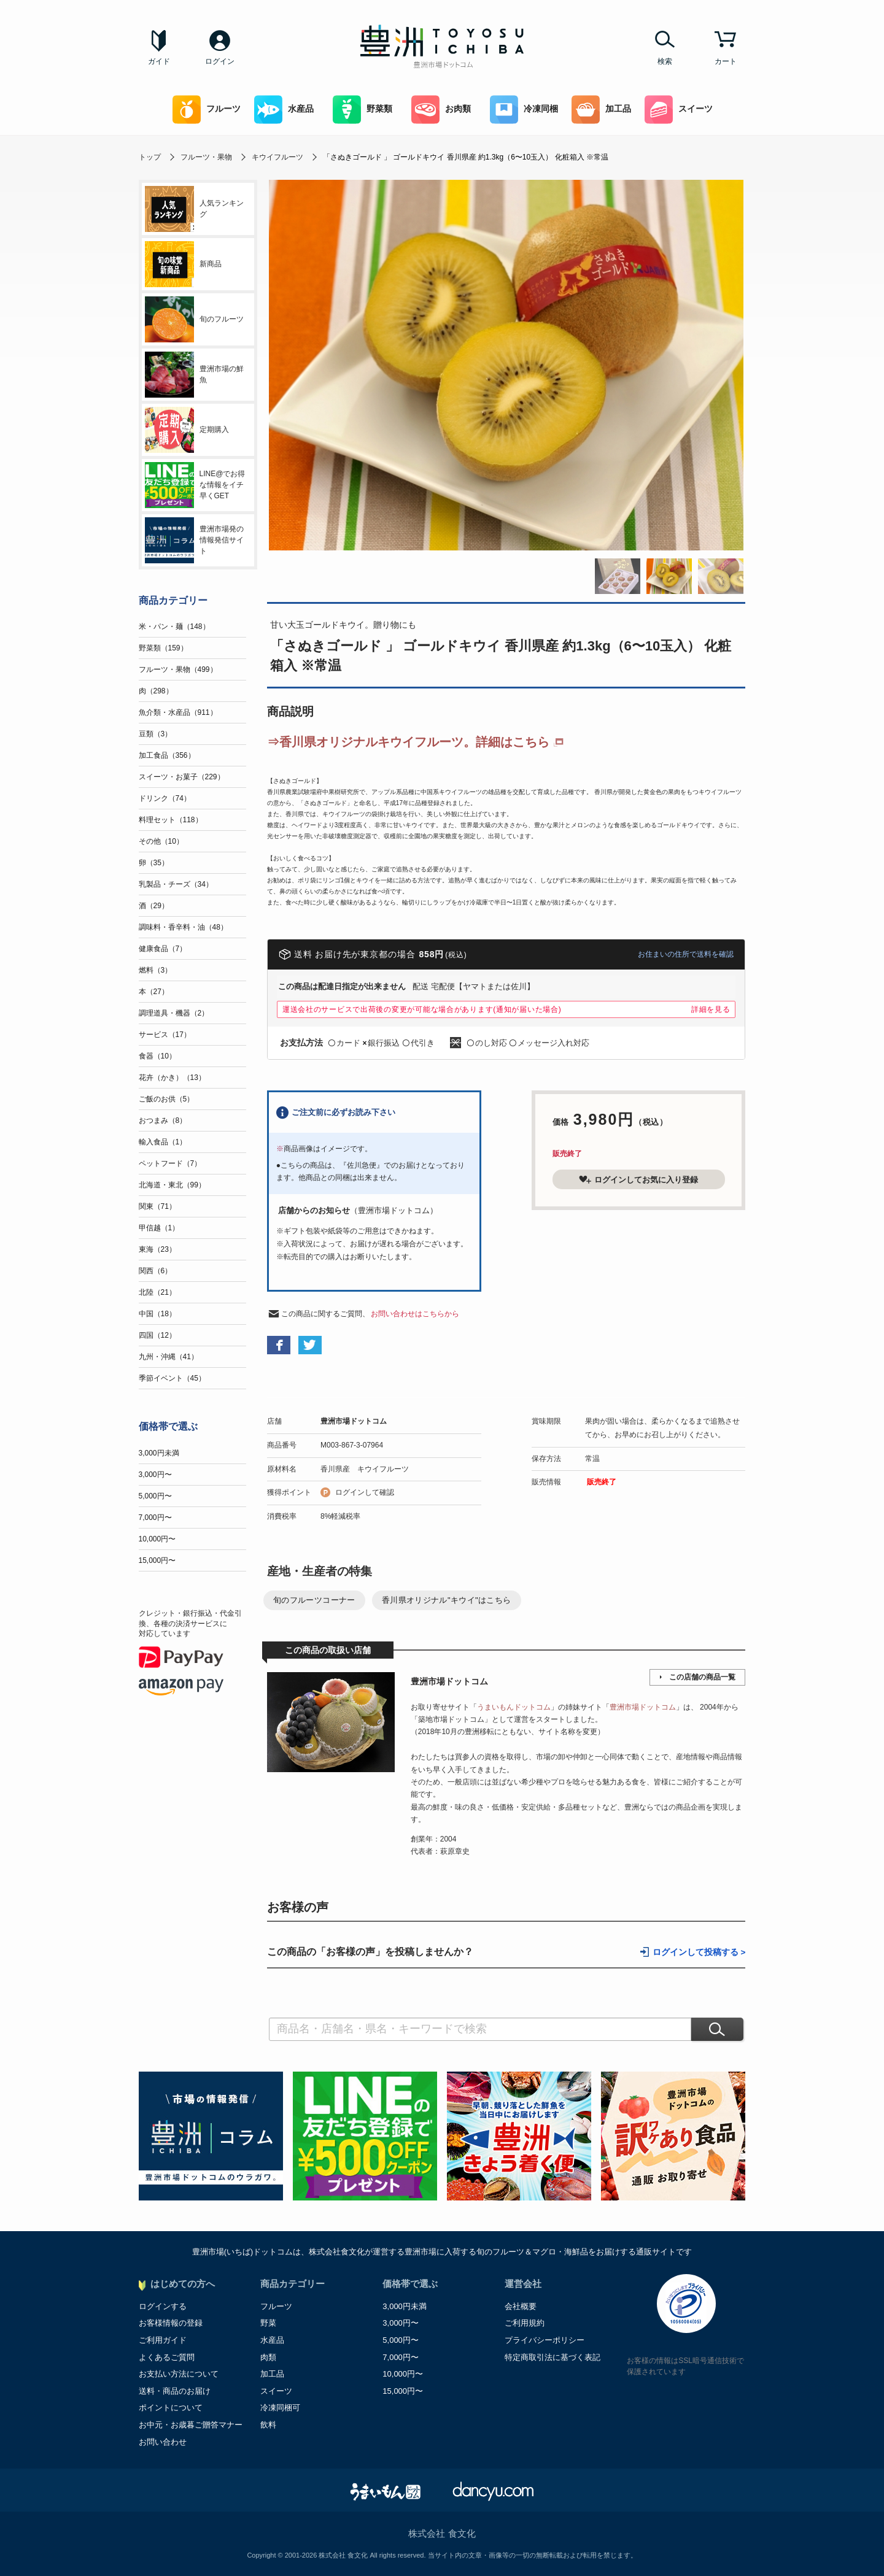 Image resolution: width=884 pixels, height=2576 pixels. I want to click on 花卉（かき）（13）, so click(172, 1077).